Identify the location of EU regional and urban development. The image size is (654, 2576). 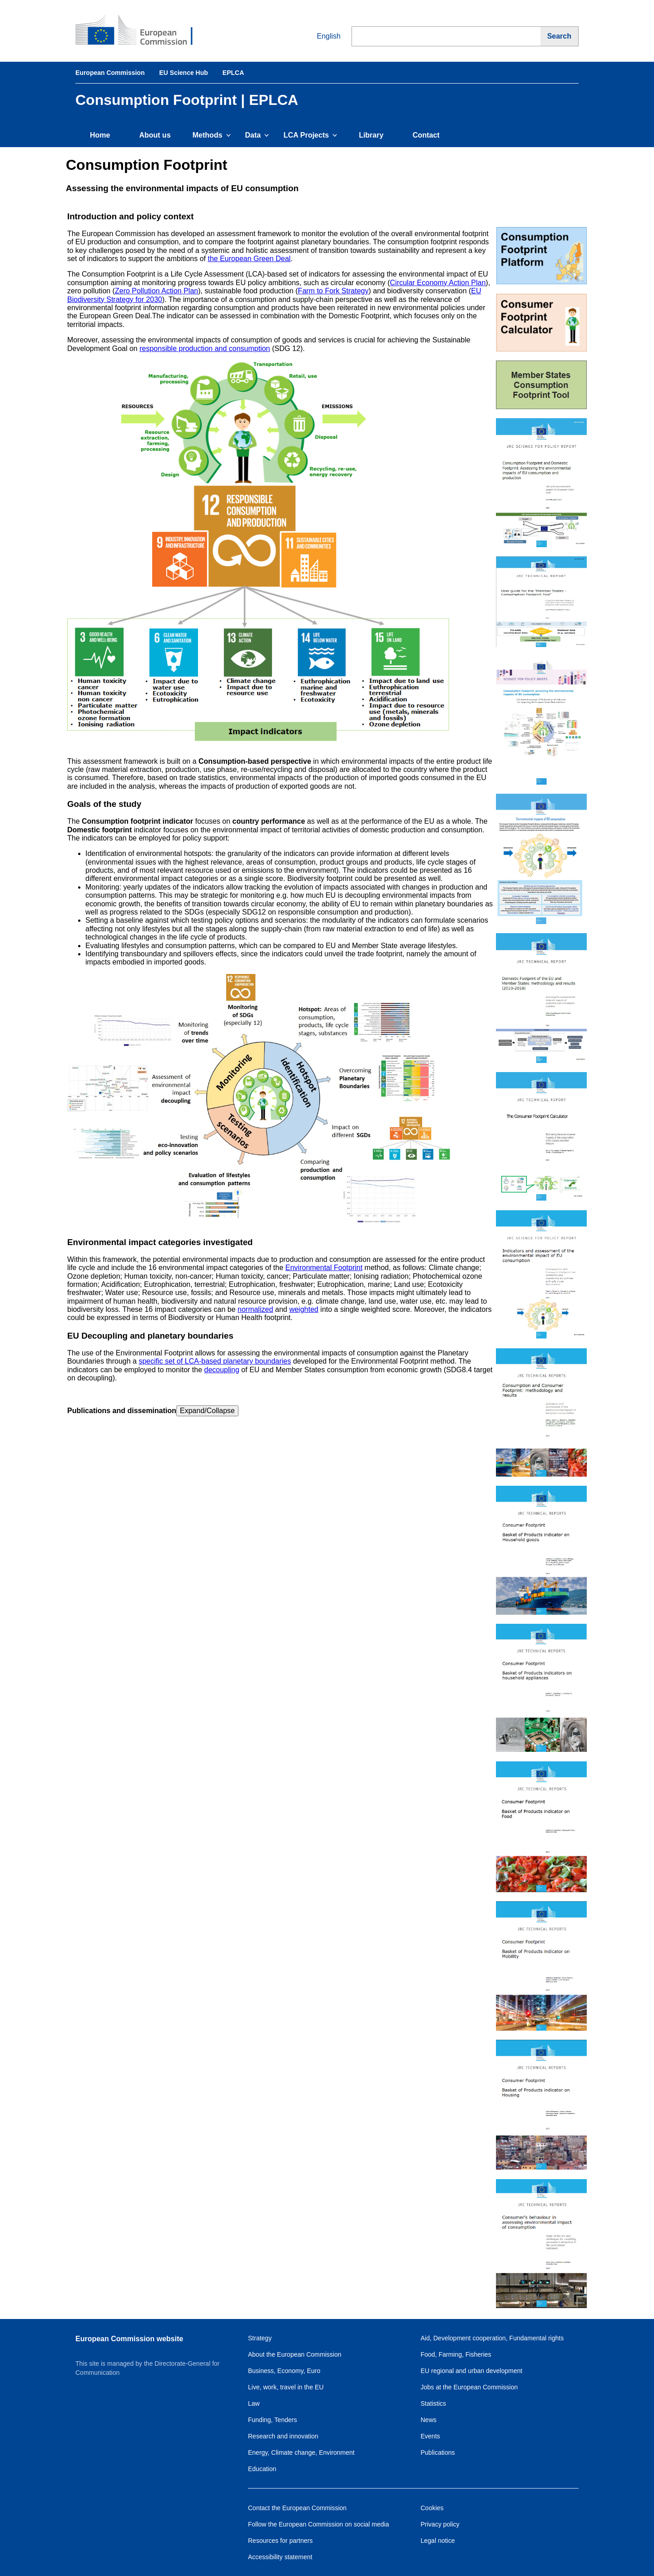
(471, 2370).